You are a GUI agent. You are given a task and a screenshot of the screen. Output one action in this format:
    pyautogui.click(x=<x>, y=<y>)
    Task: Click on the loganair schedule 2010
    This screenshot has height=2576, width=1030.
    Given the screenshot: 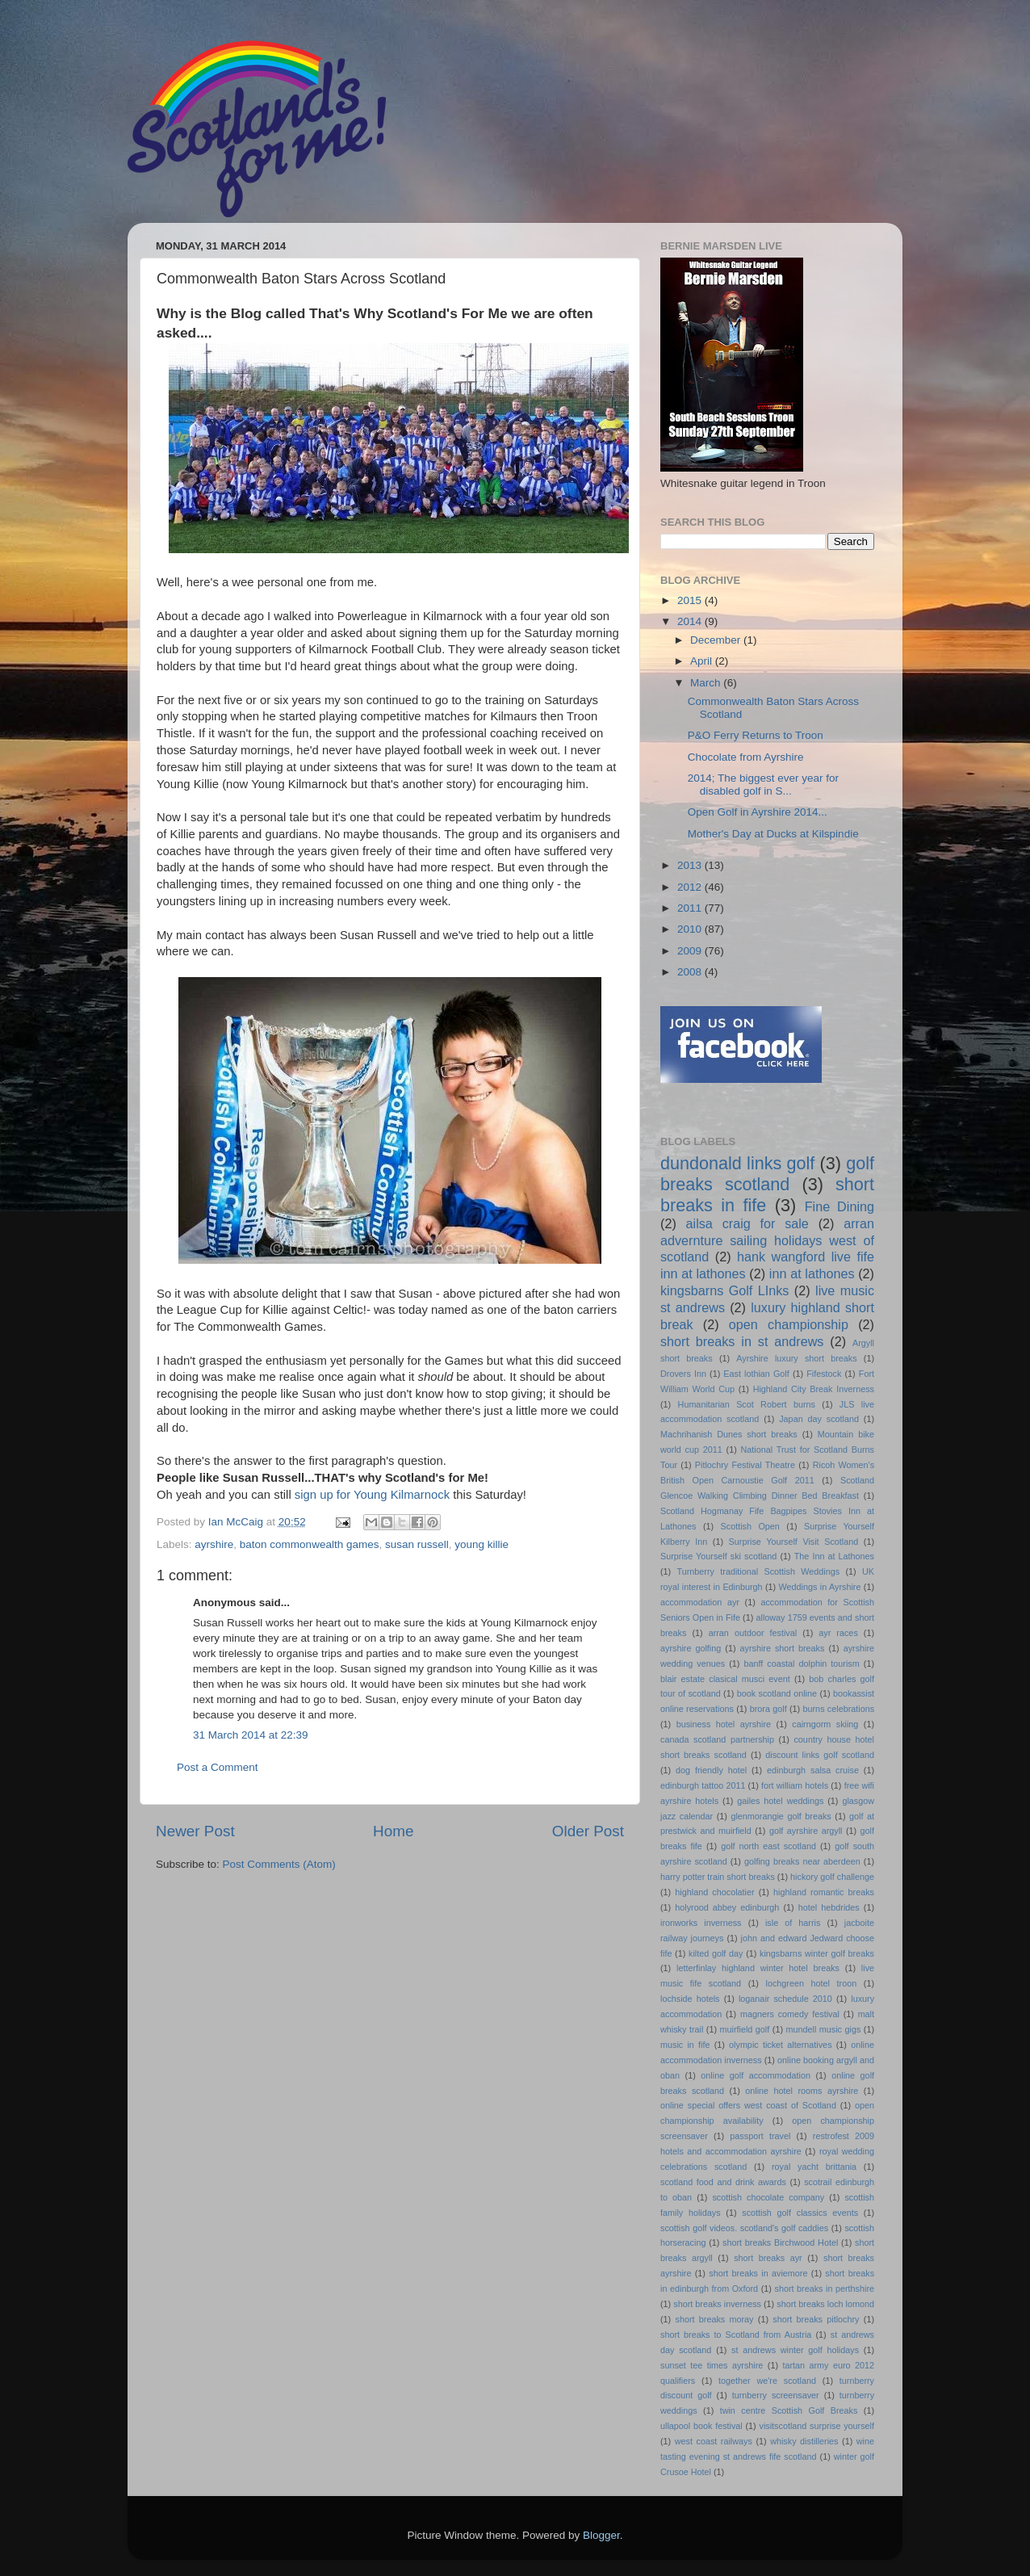 What is the action you would take?
    pyautogui.click(x=785, y=1998)
    